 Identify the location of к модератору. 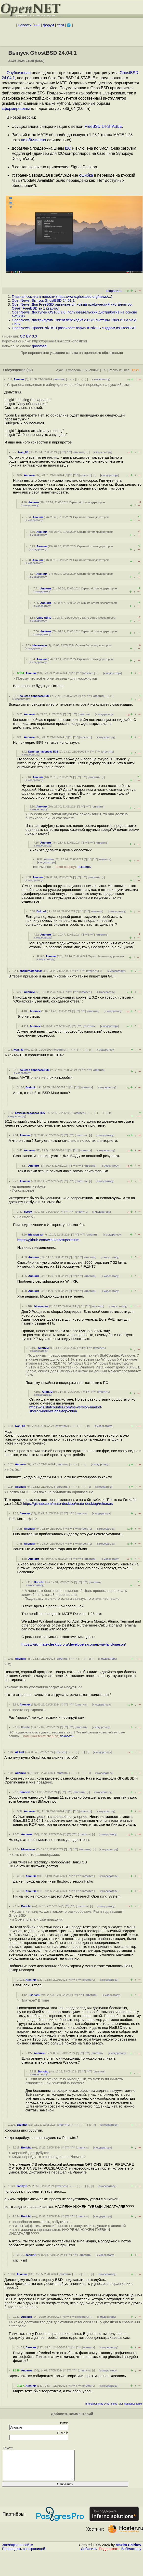
(100, 379).